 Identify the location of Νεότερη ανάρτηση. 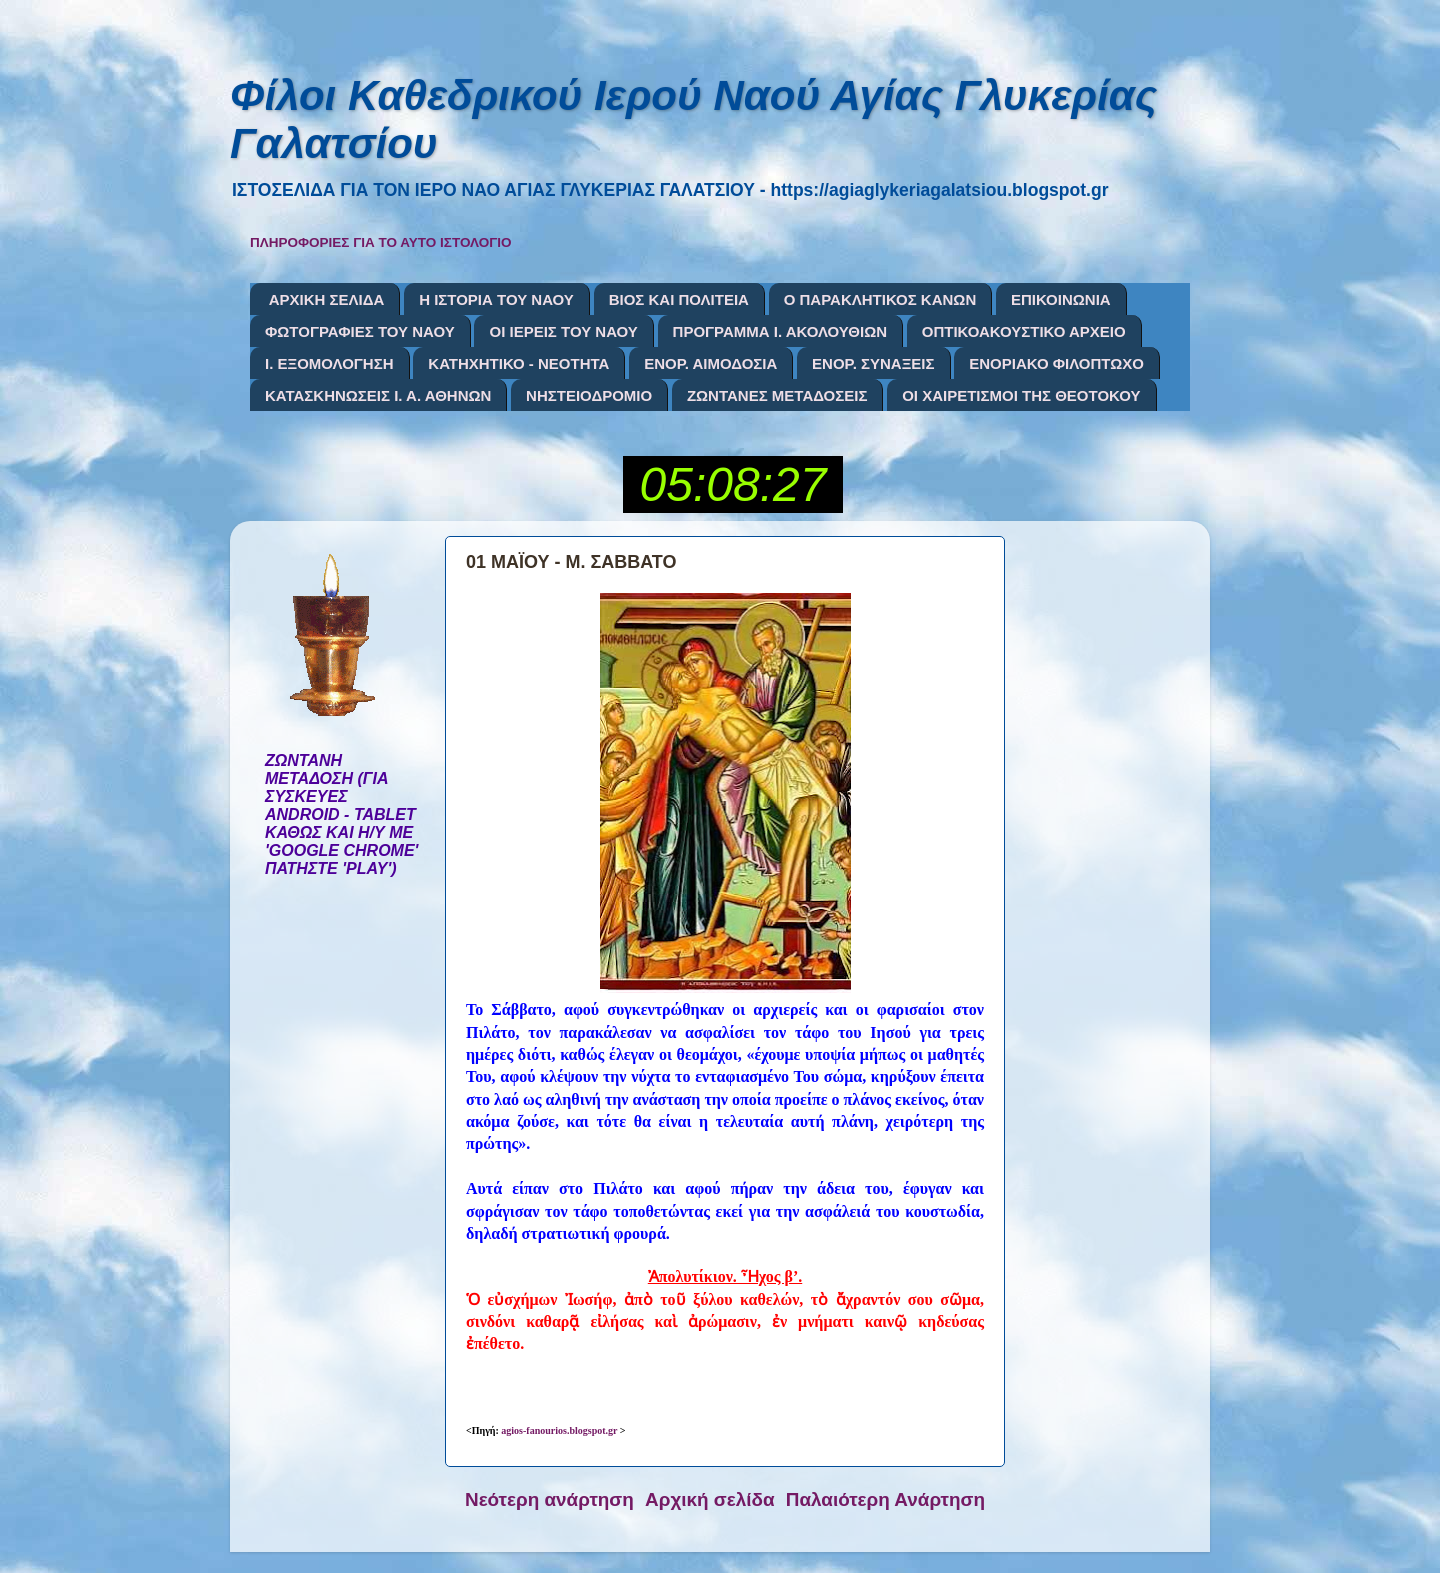
(549, 1499).